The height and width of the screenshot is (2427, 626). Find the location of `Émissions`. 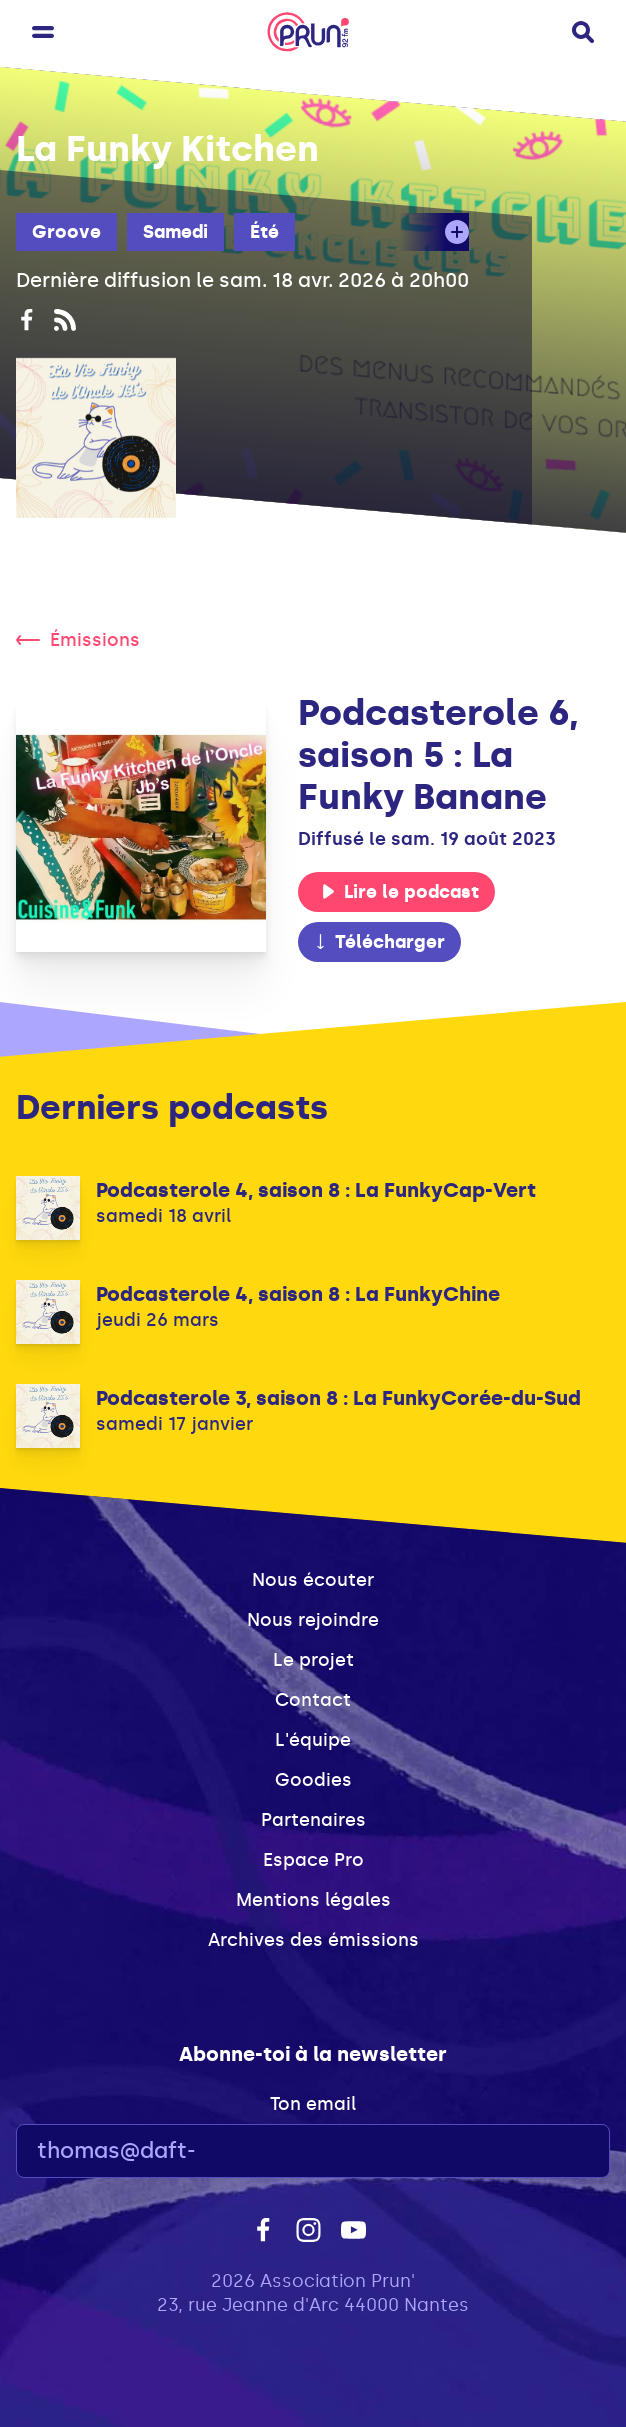

Émissions is located at coordinates (78, 640).